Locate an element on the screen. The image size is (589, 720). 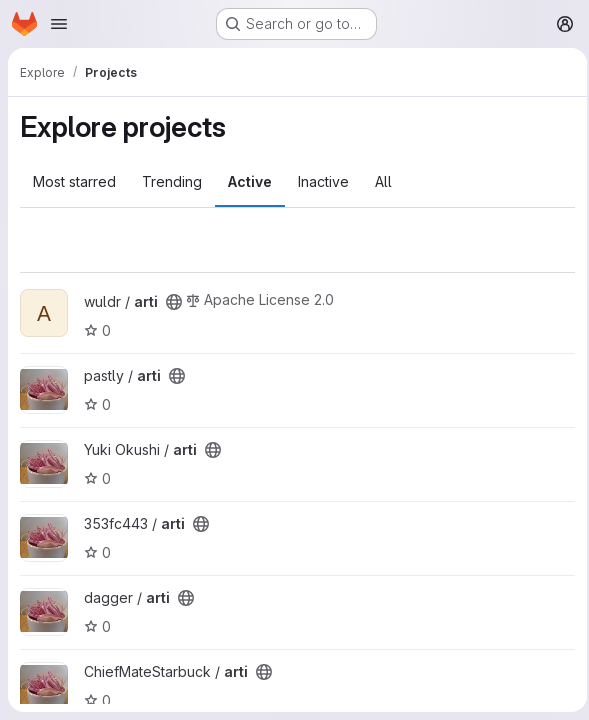
[Public - The project can be accessed without any authentication.] is located at coordinates (174, 302).